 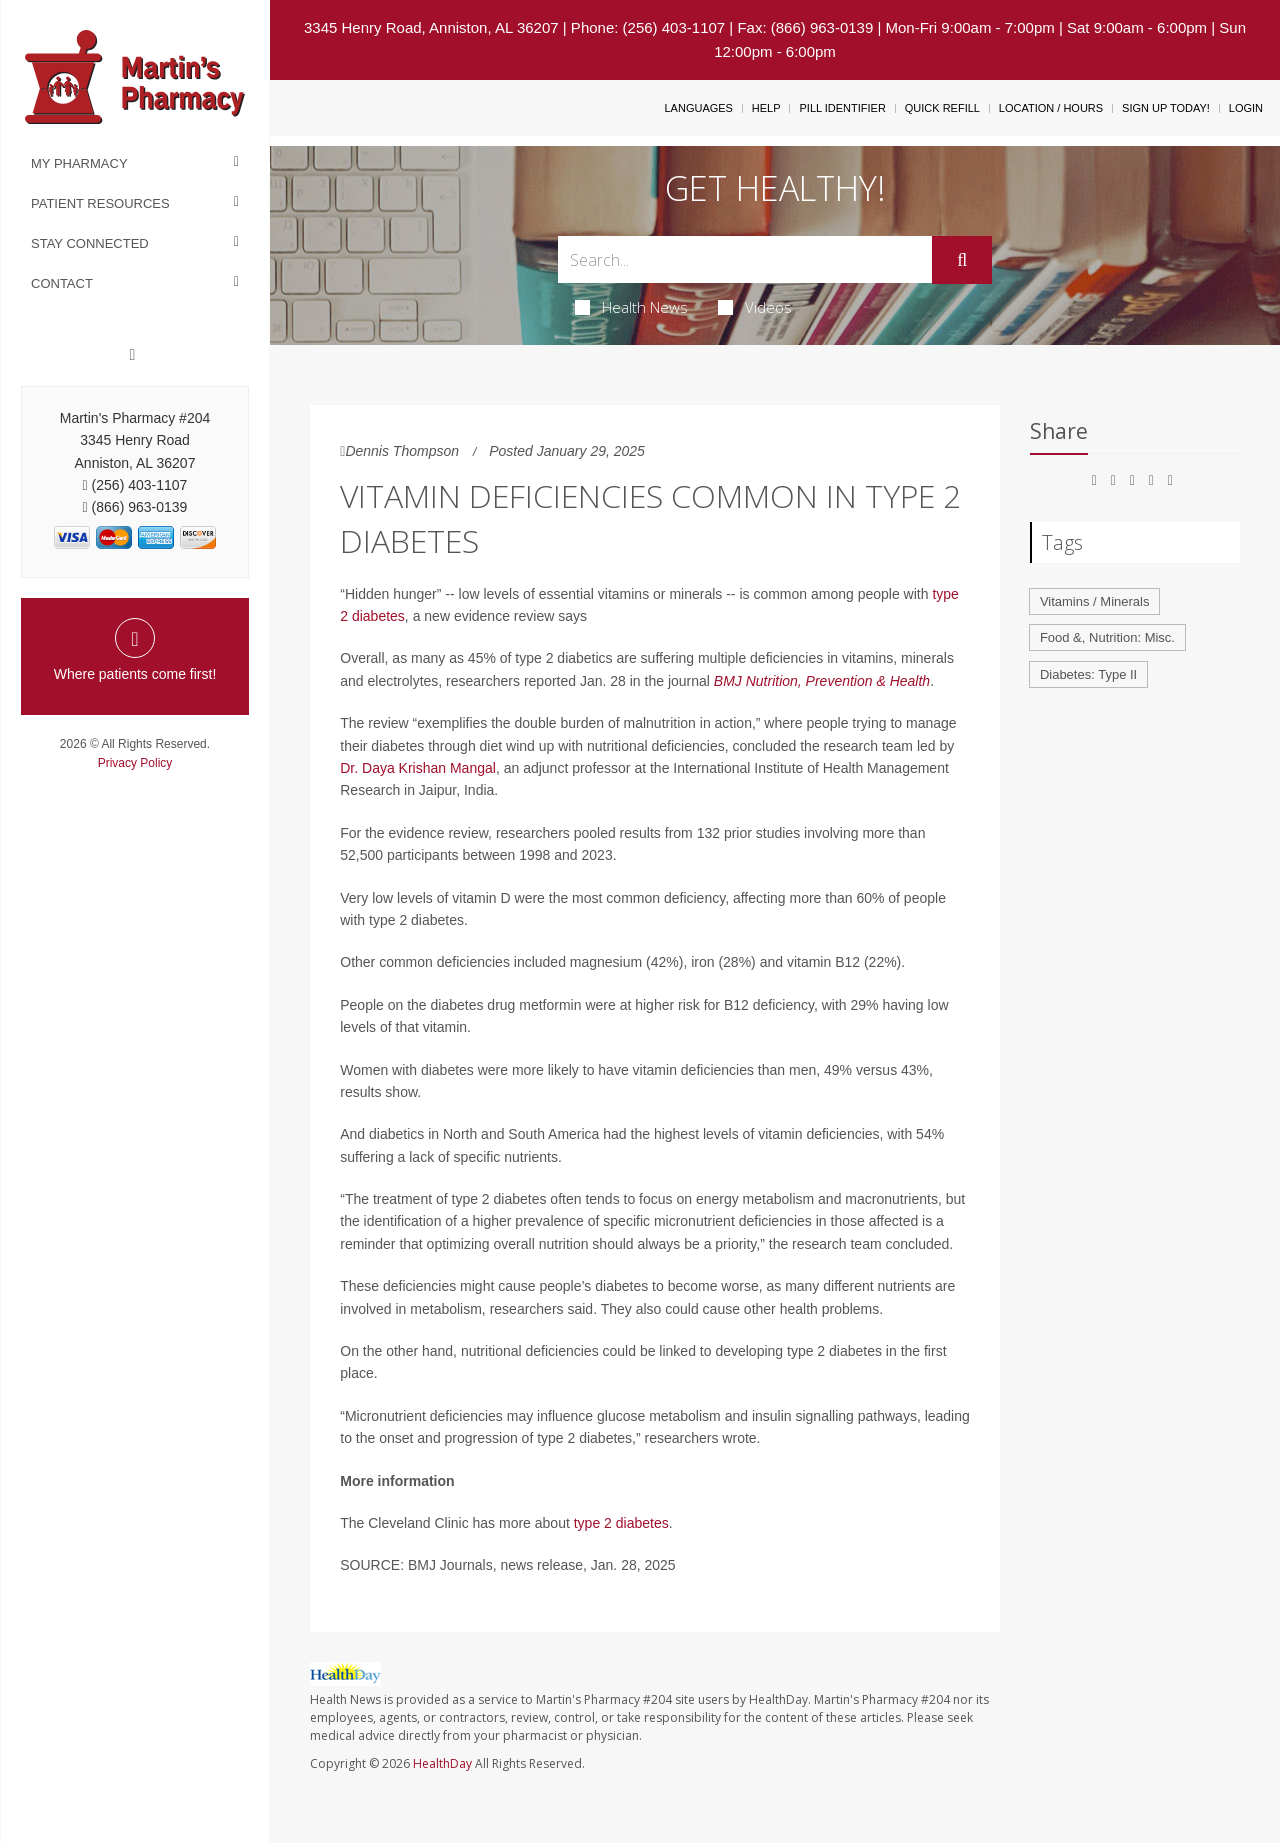 I want to click on Dr. Daya Krishan Mangal, so click(x=418, y=768).